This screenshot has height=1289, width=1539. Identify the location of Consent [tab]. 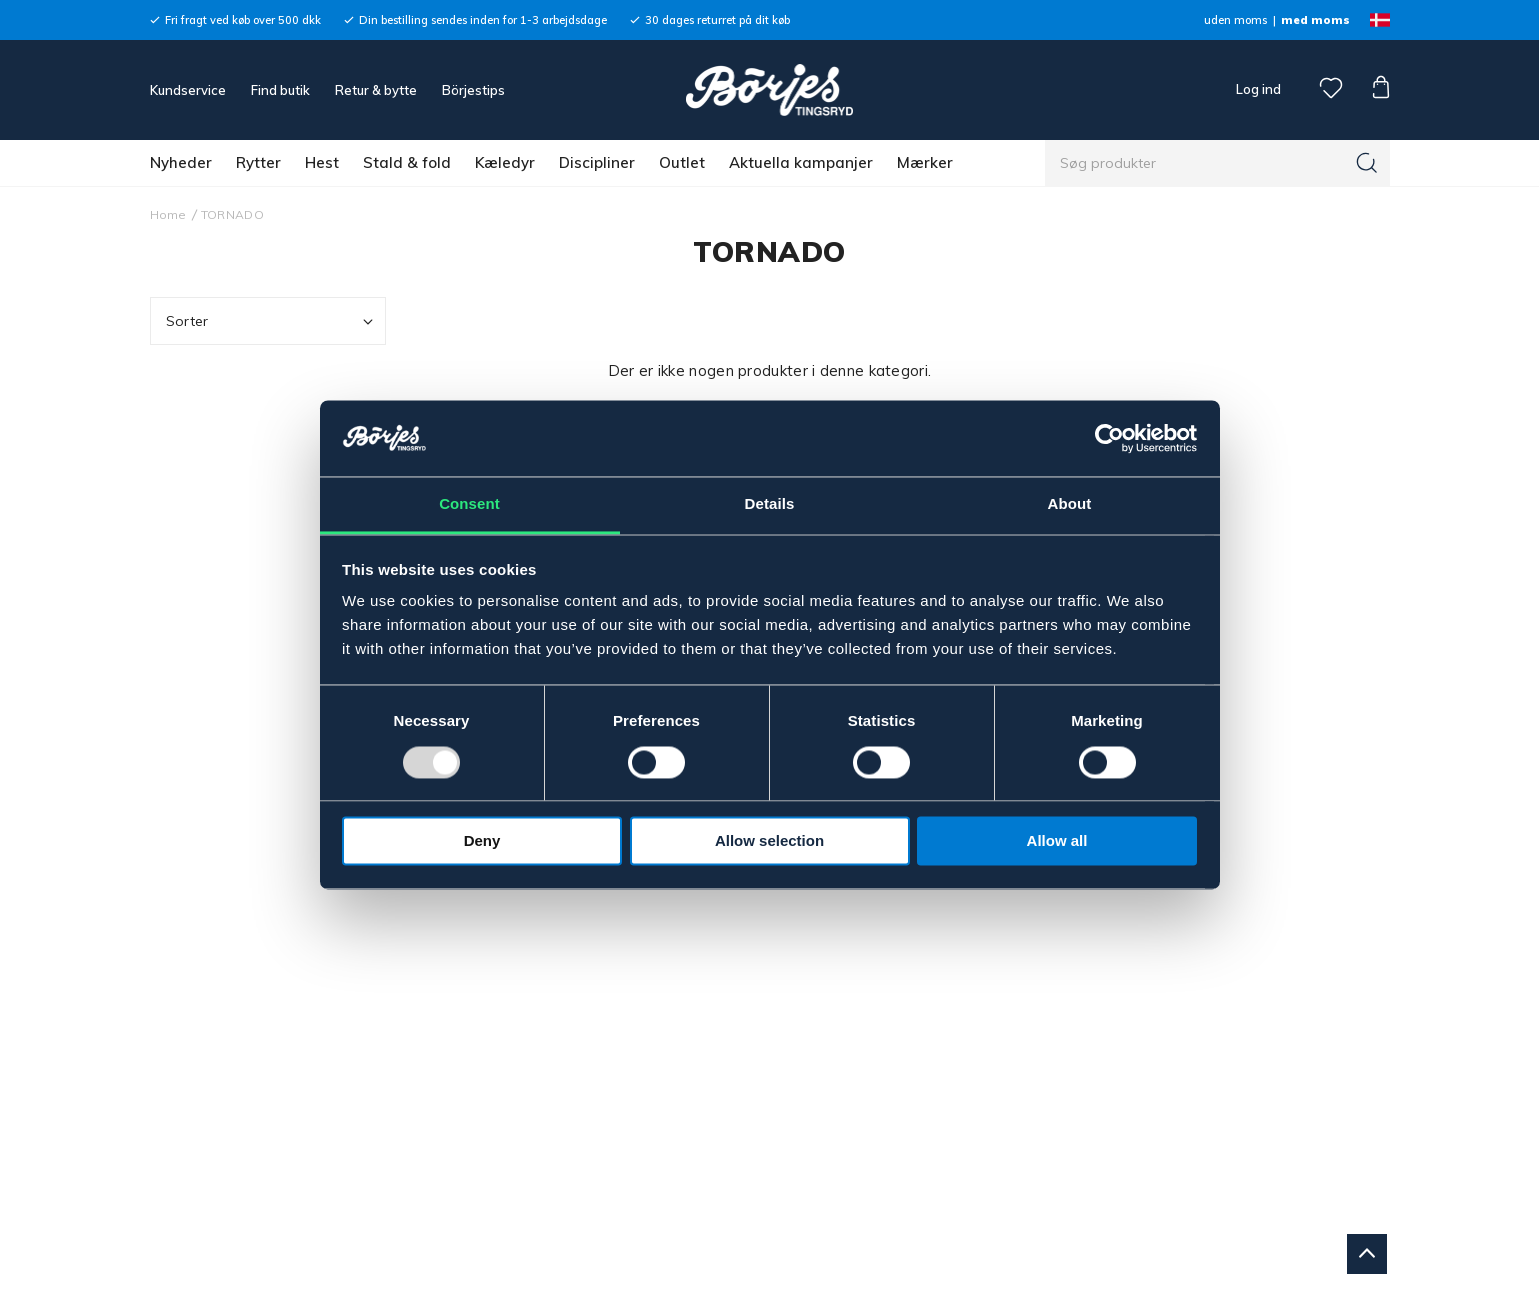
(469, 504).